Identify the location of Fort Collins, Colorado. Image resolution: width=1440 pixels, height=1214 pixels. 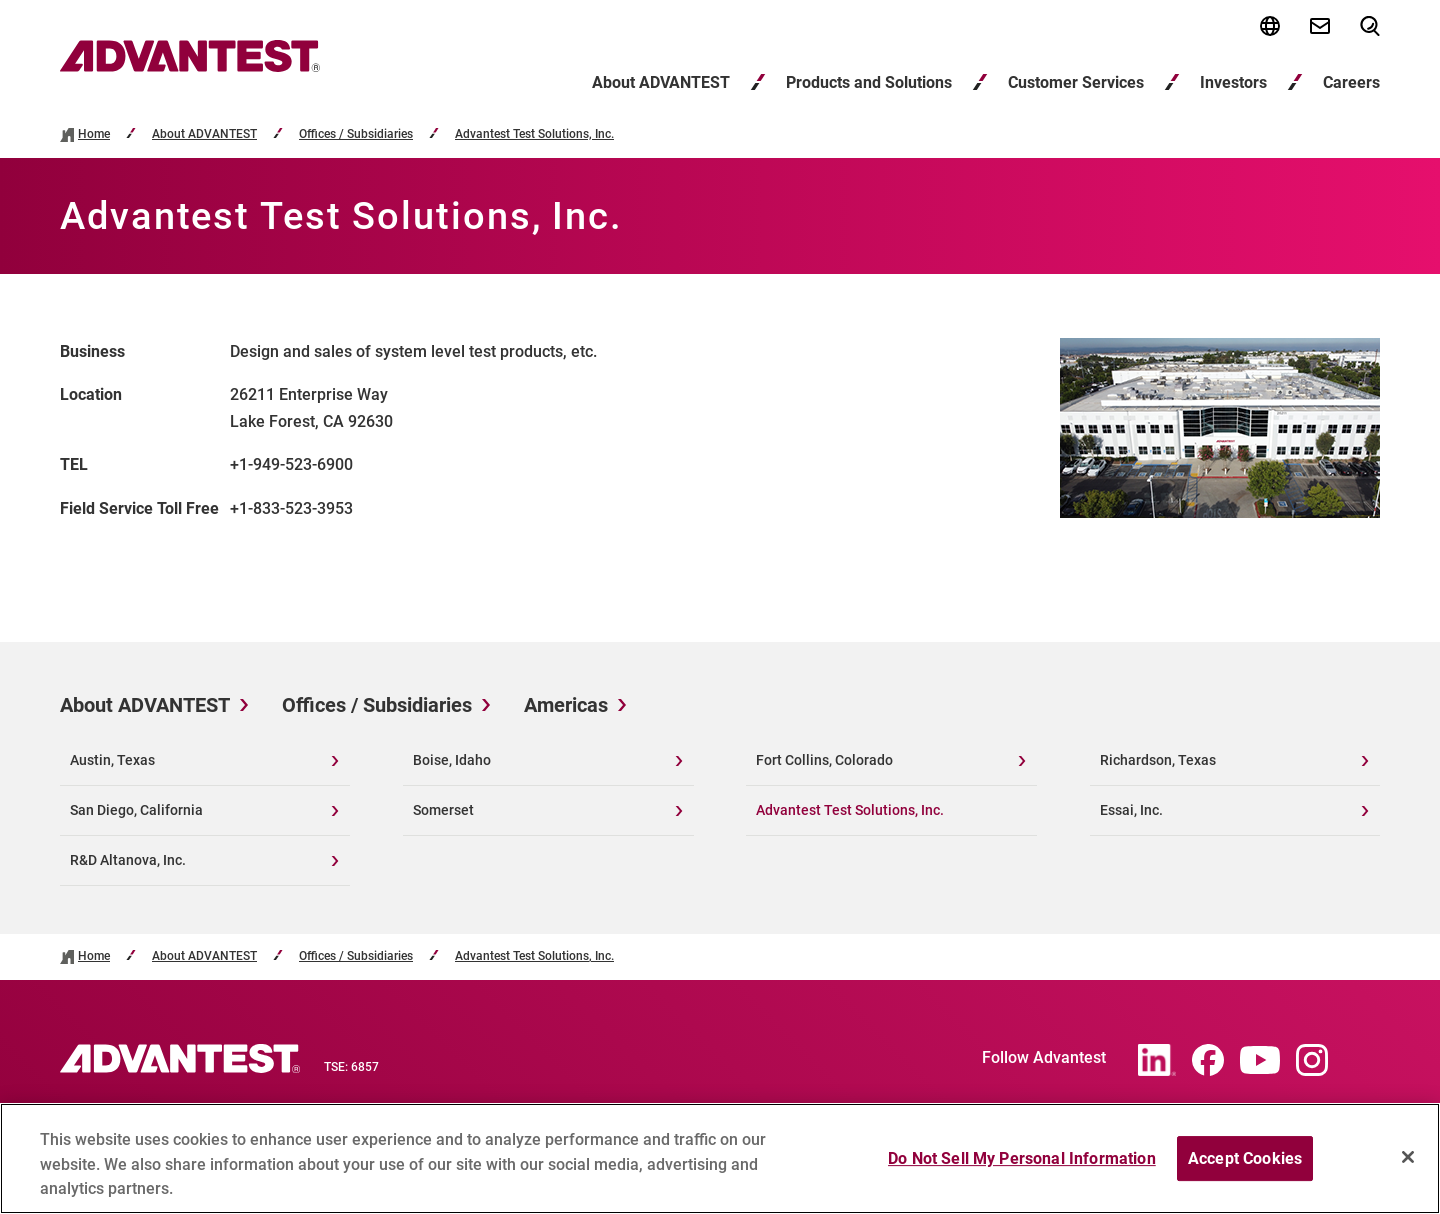
(824, 760).